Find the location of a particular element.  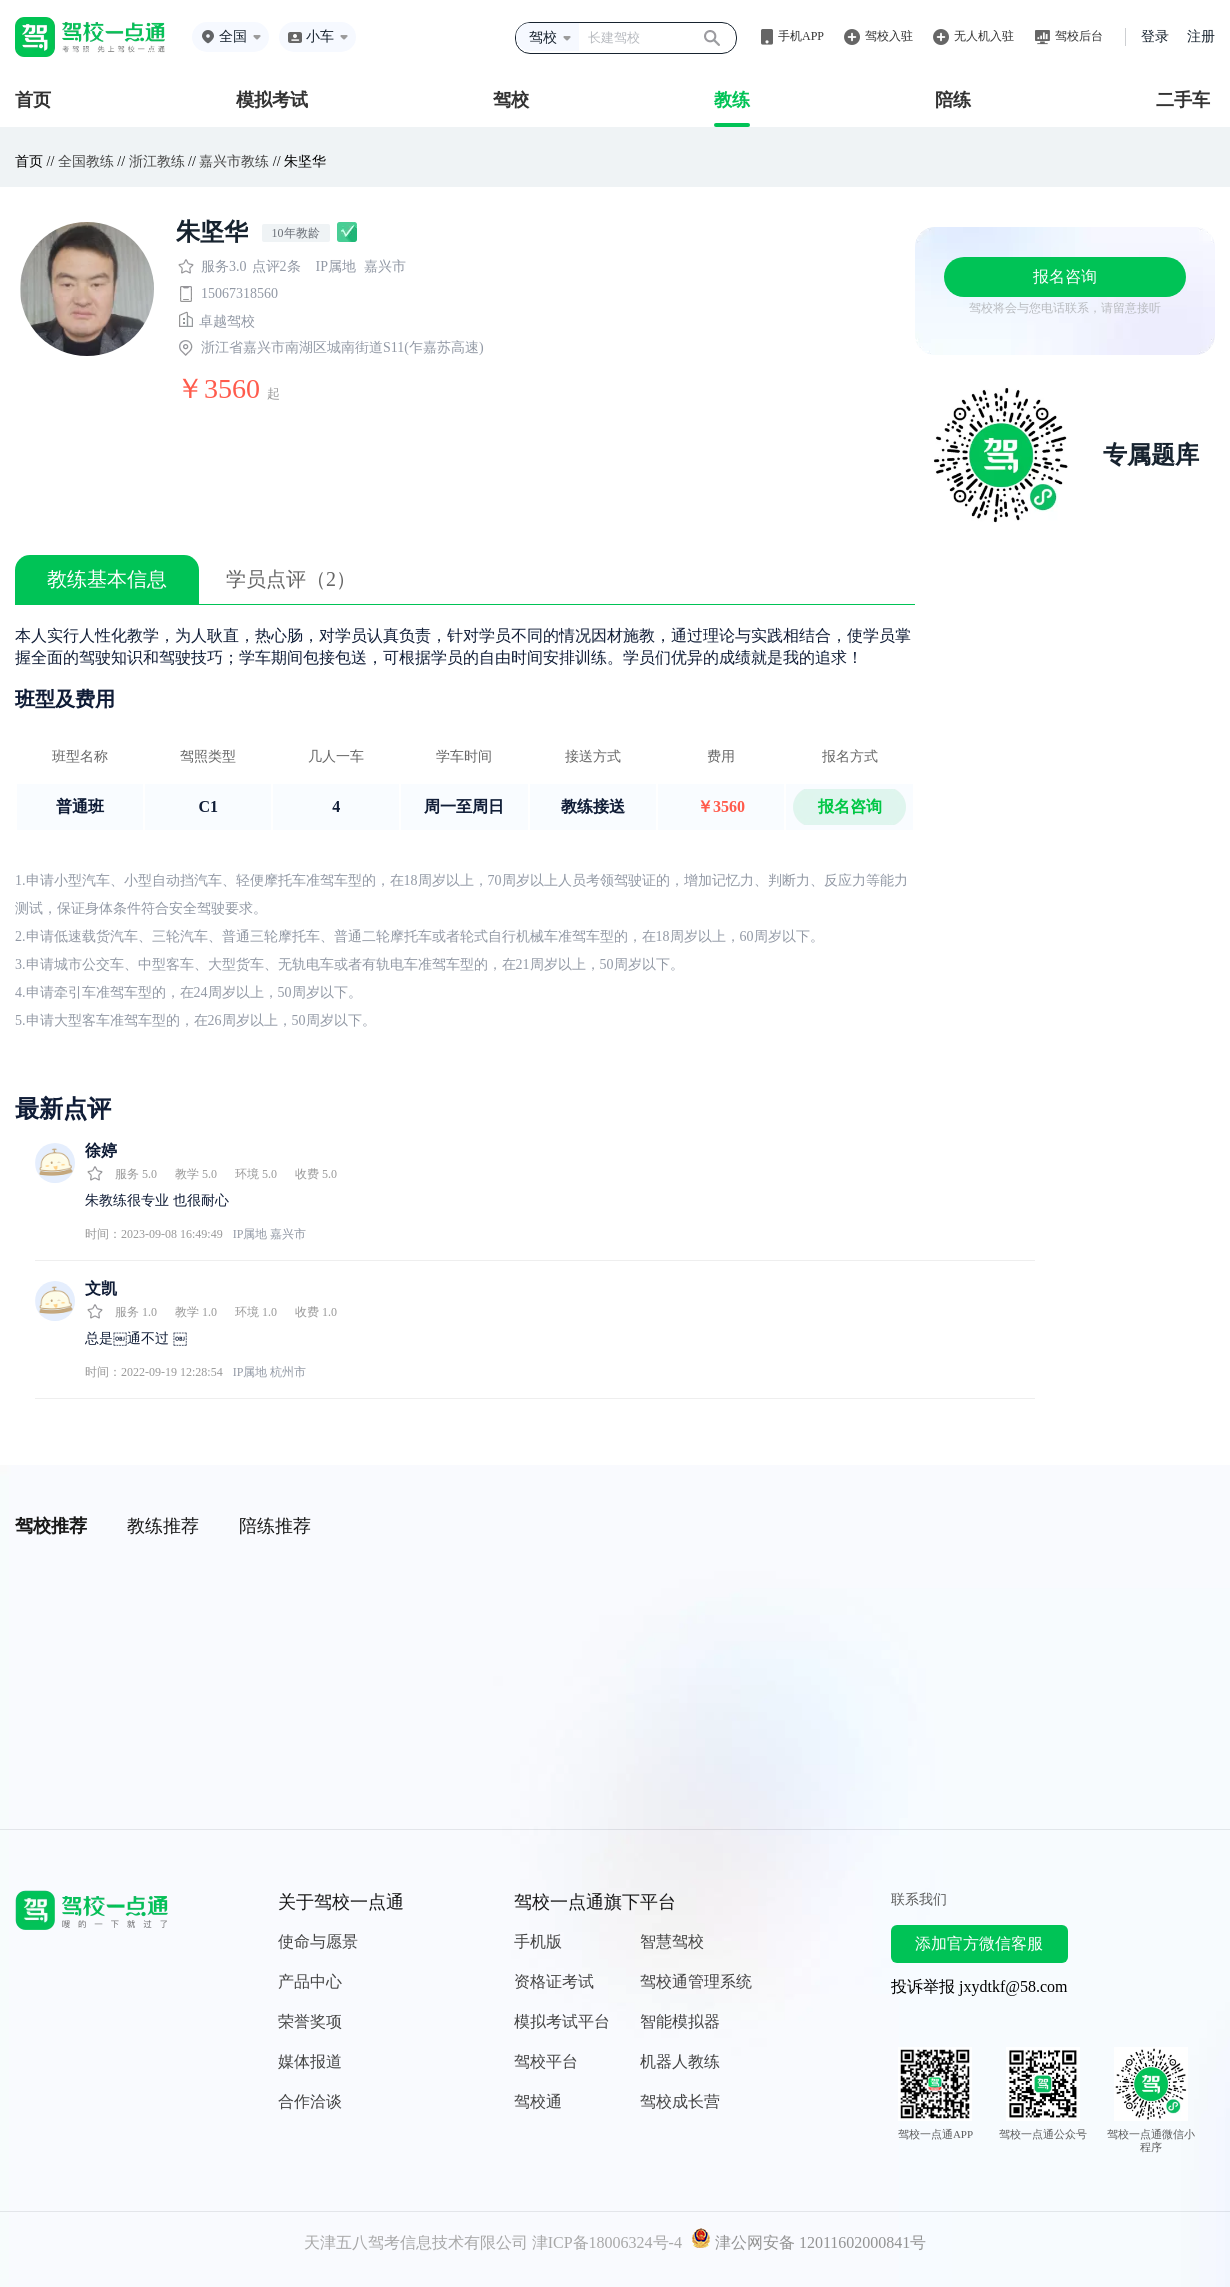

智慧驾校 is located at coordinates (672, 1941).